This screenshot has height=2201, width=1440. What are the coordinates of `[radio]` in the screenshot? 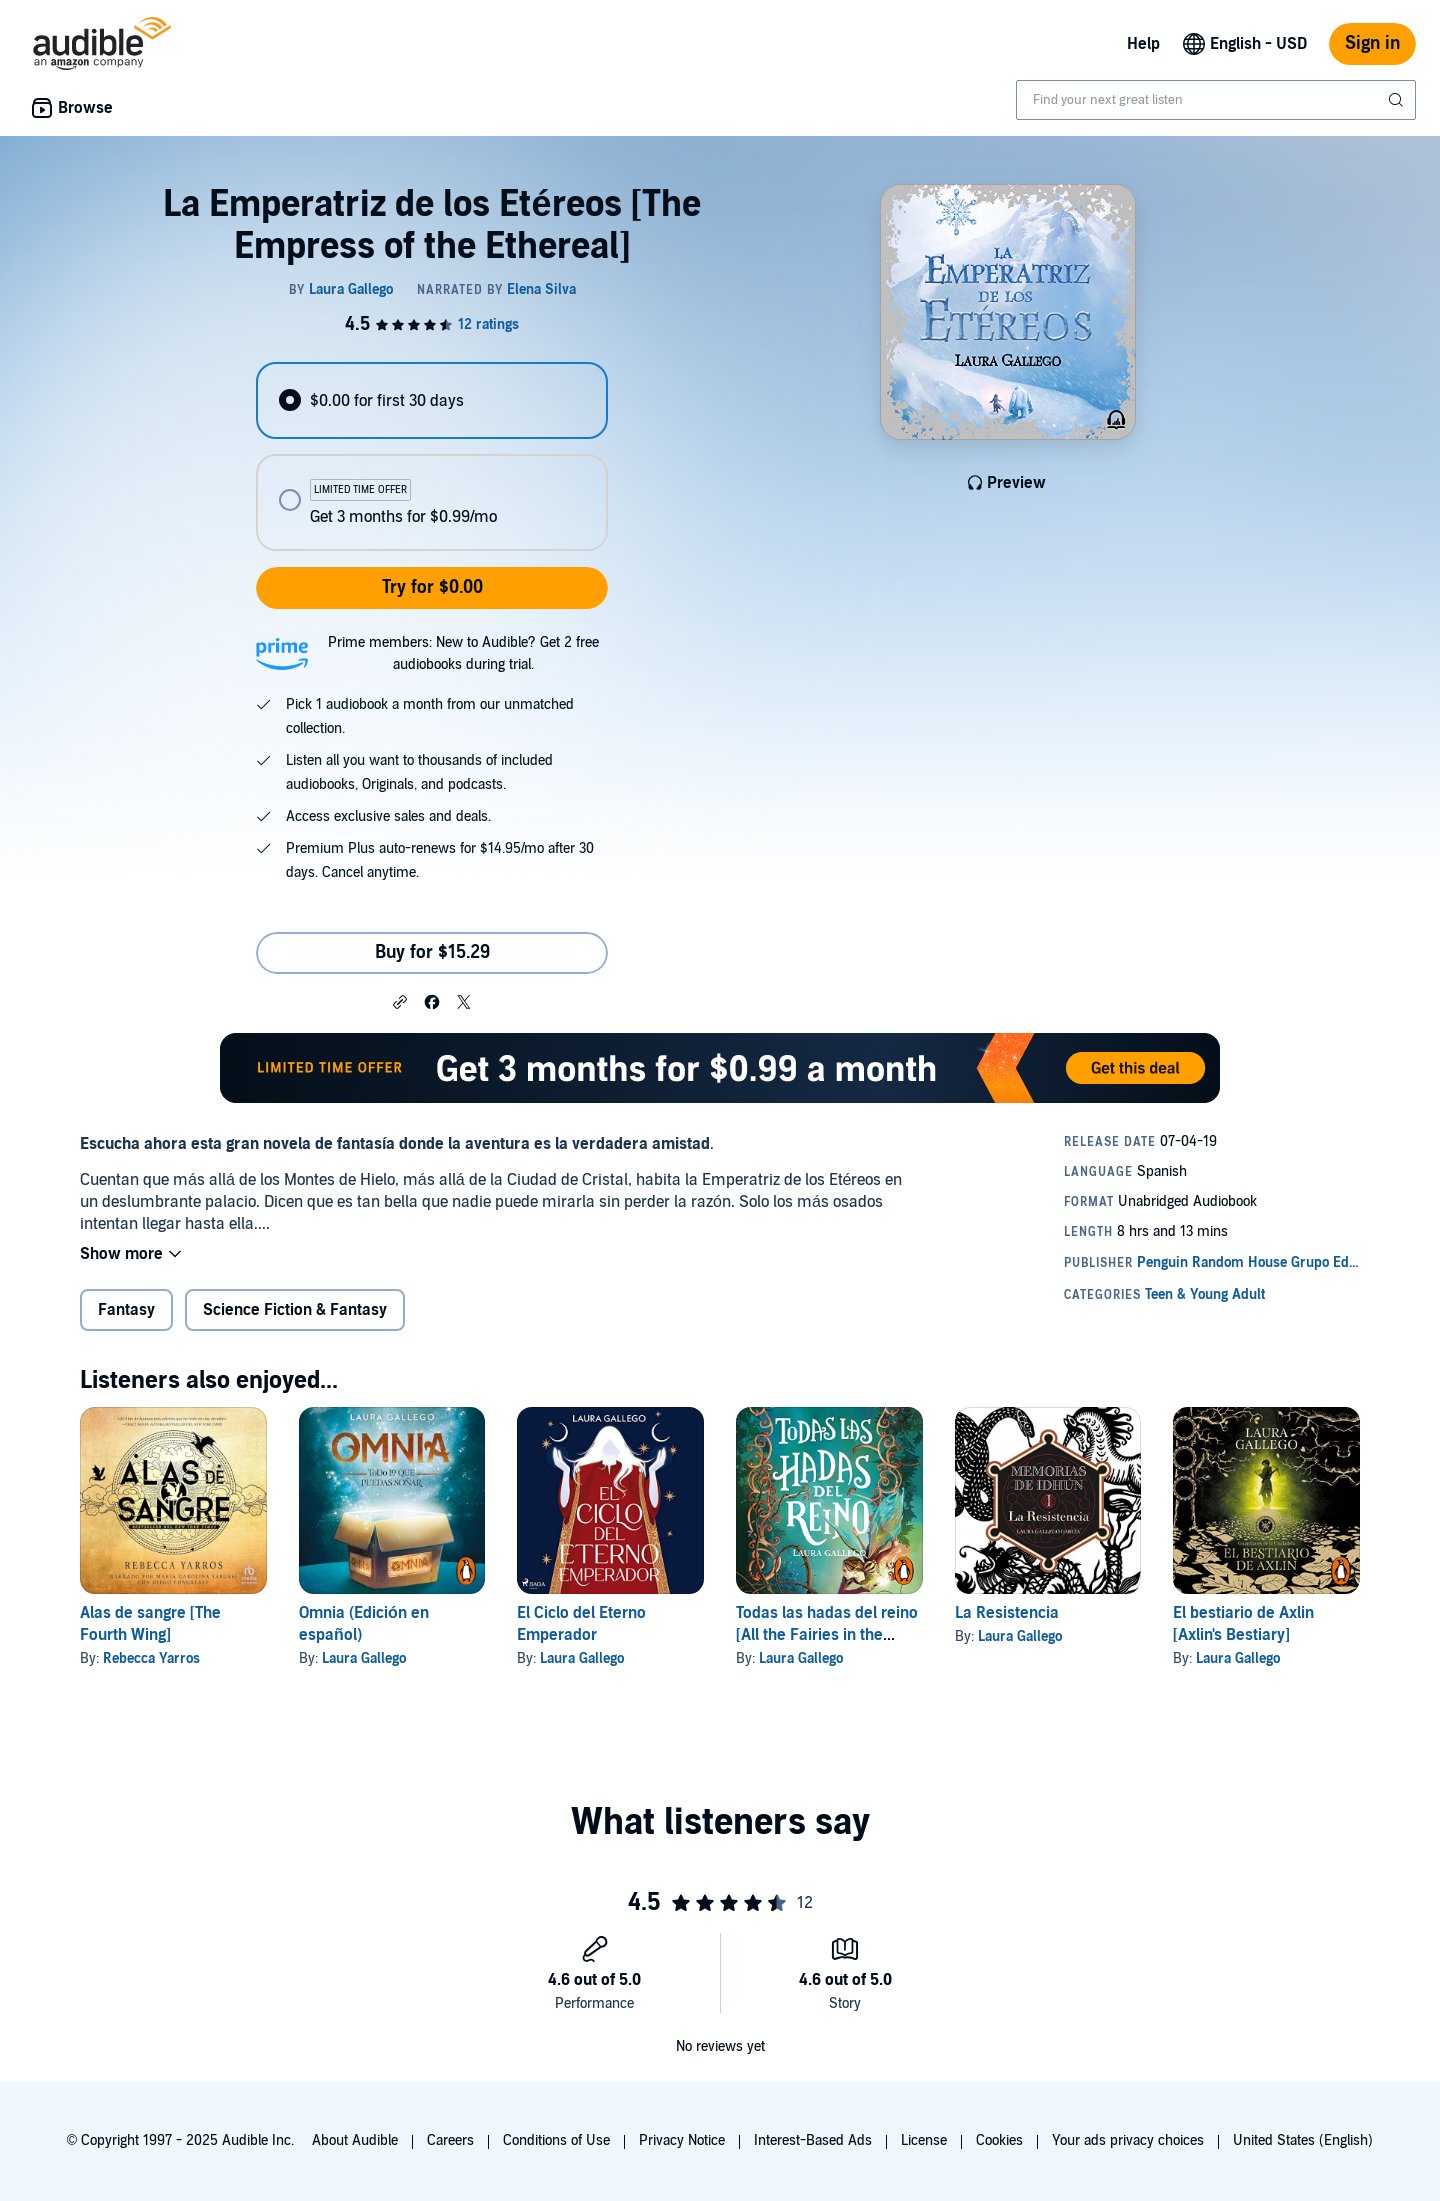 It's located at (432, 400).